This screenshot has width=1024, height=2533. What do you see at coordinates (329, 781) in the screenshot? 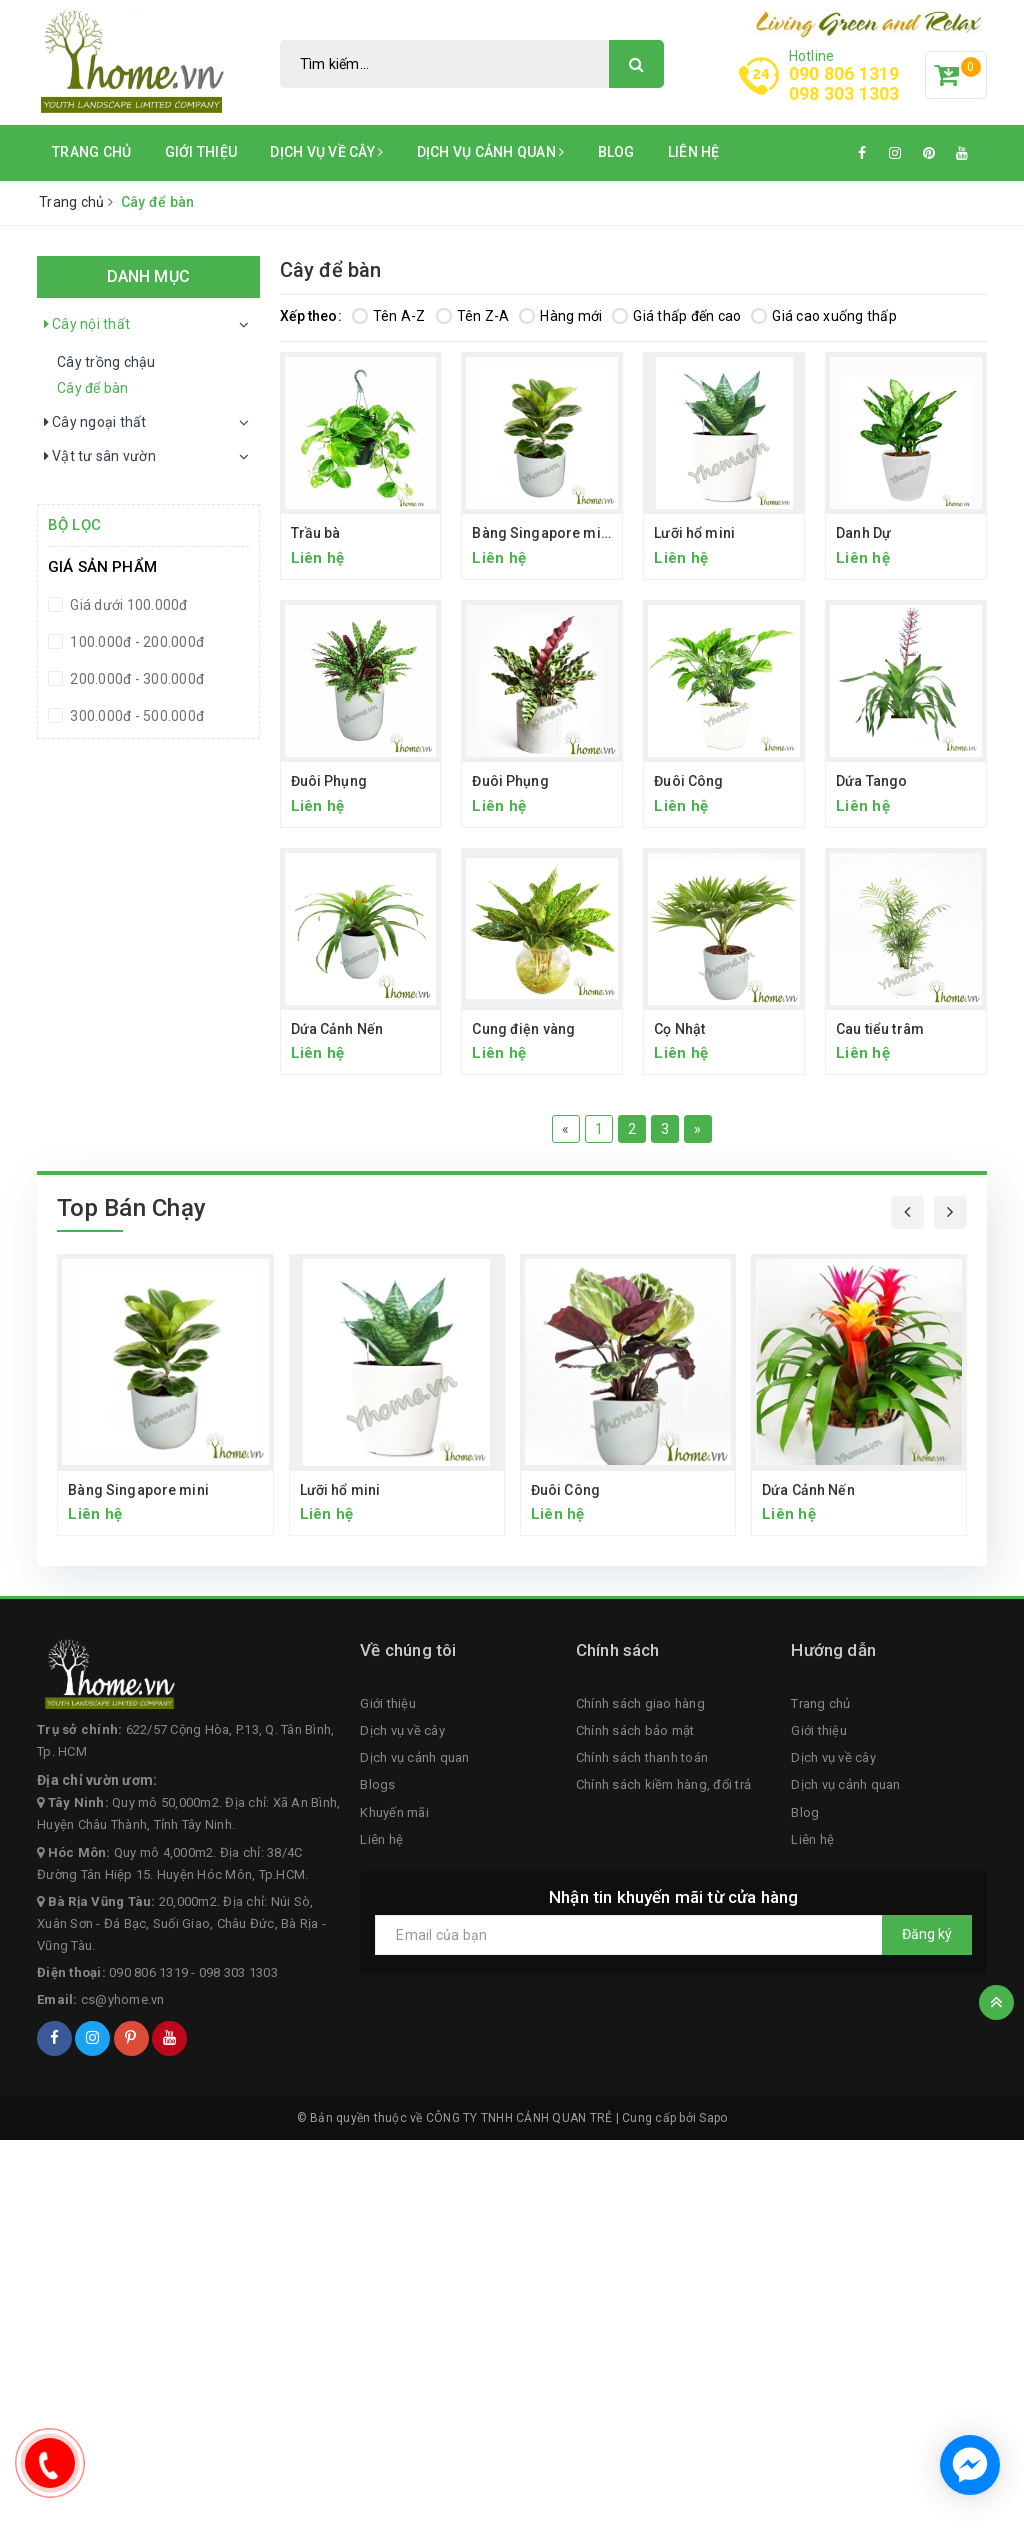
I see `Đuôi Phụng` at bounding box center [329, 781].